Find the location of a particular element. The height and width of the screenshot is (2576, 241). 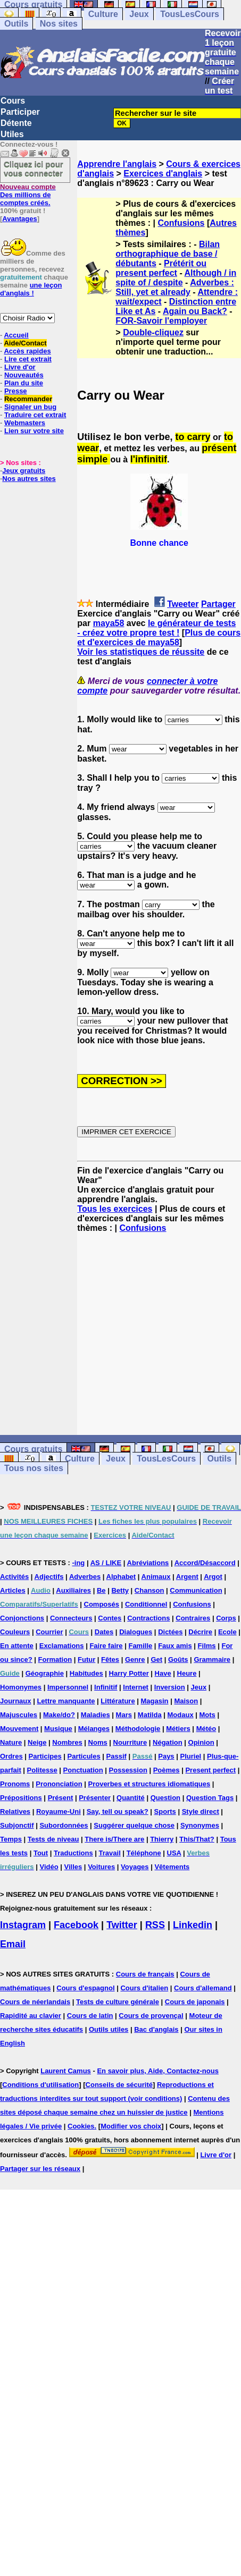

Twitter is located at coordinates (121, 1925).